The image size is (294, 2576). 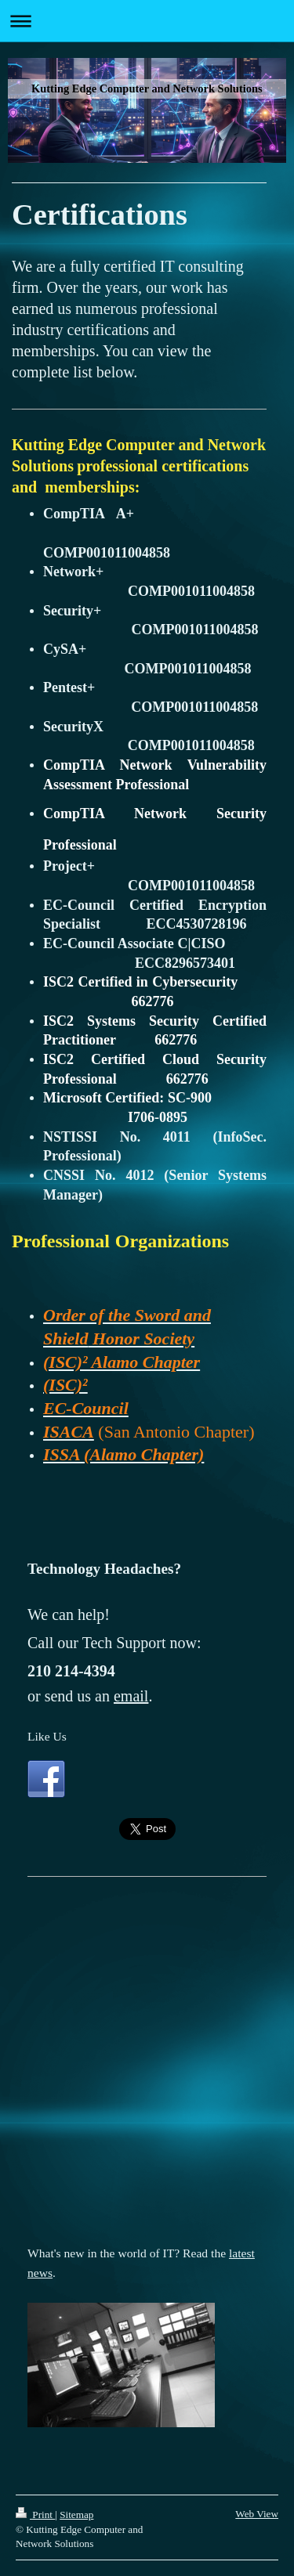 What do you see at coordinates (76, 2514) in the screenshot?
I see `Sitemap` at bounding box center [76, 2514].